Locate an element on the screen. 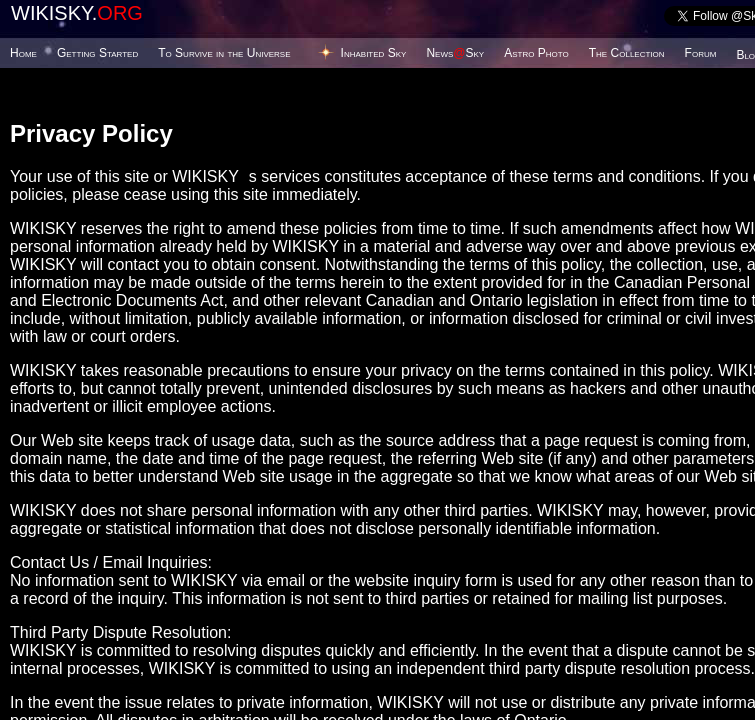  Getting Started is located at coordinates (97, 53).